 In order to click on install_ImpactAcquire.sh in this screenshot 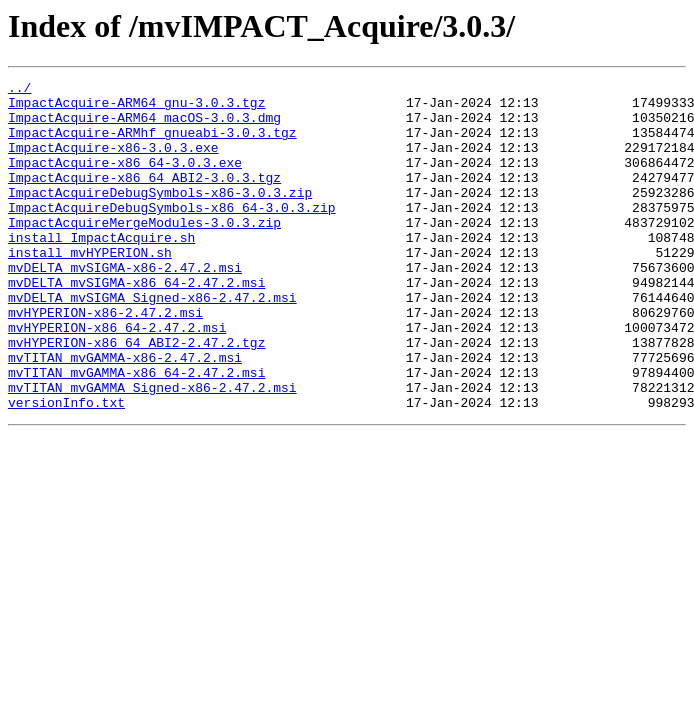, I will do `click(101, 270)`.